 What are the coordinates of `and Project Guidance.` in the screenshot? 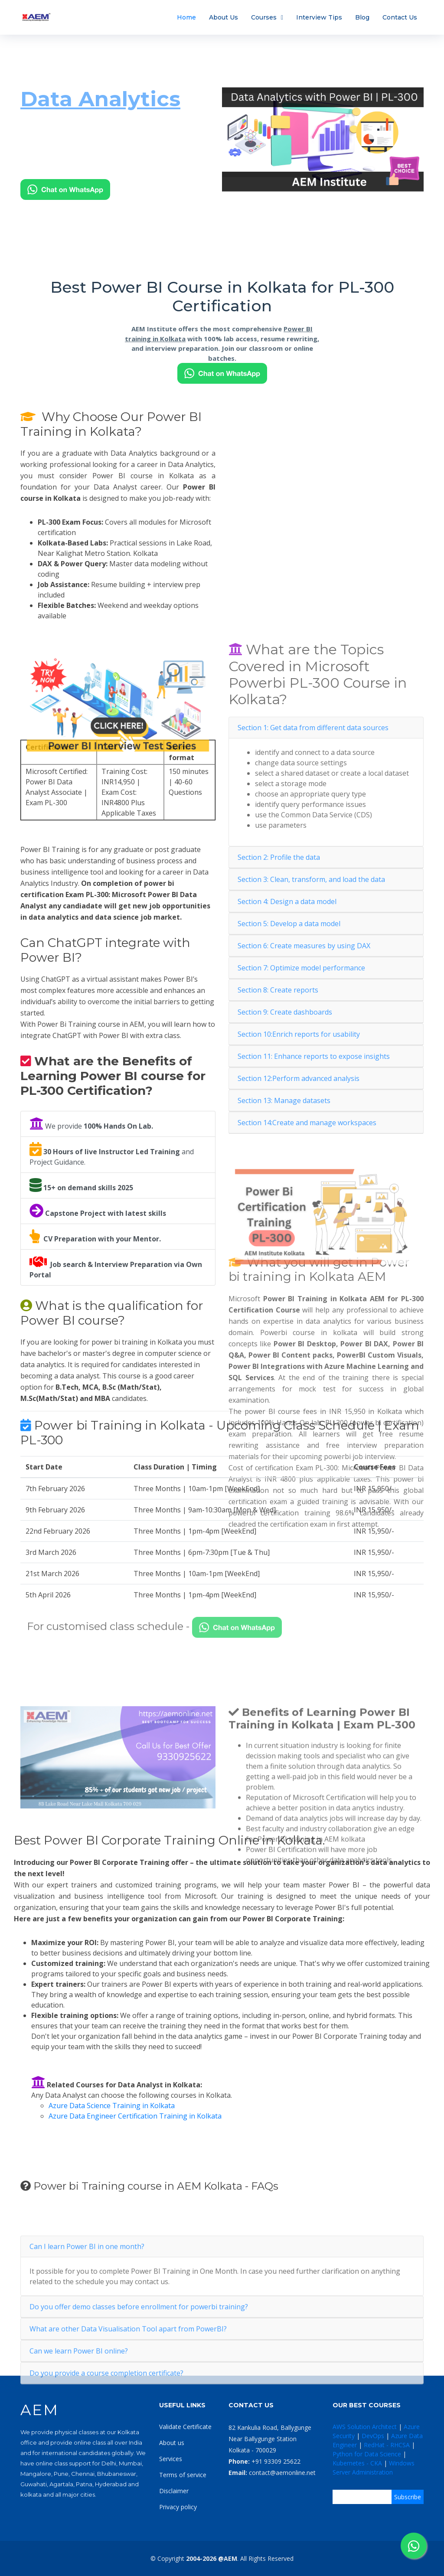 It's located at (111, 1154).